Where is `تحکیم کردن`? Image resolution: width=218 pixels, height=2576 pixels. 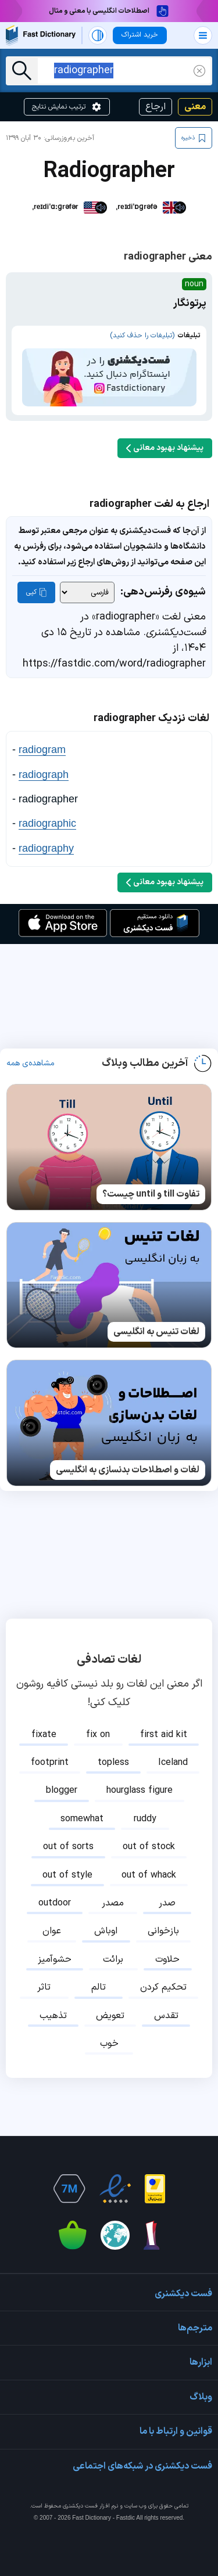
تحکیم کردن is located at coordinates (163, 1987).